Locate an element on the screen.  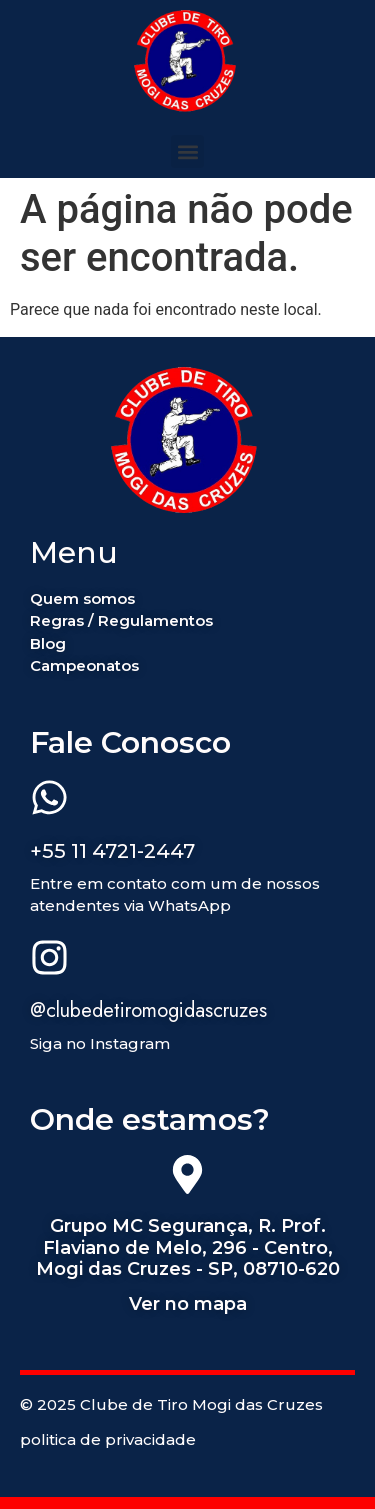
+55 11 4721-2447 is located at coordinates (112, 851).